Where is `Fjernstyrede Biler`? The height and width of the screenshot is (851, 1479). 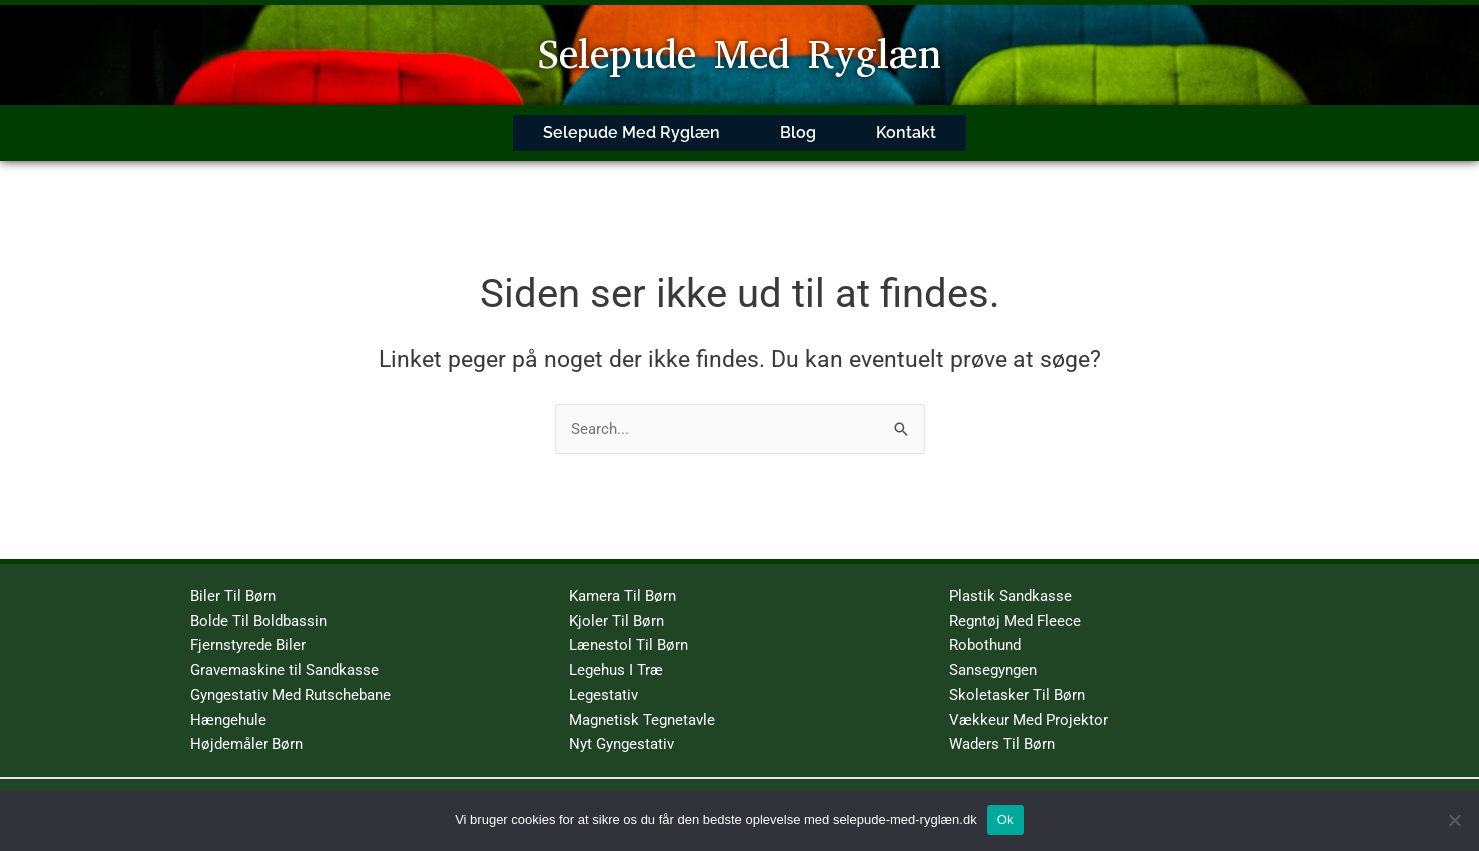 Fjernstyrede Biler is located at coordinates (248, 626).